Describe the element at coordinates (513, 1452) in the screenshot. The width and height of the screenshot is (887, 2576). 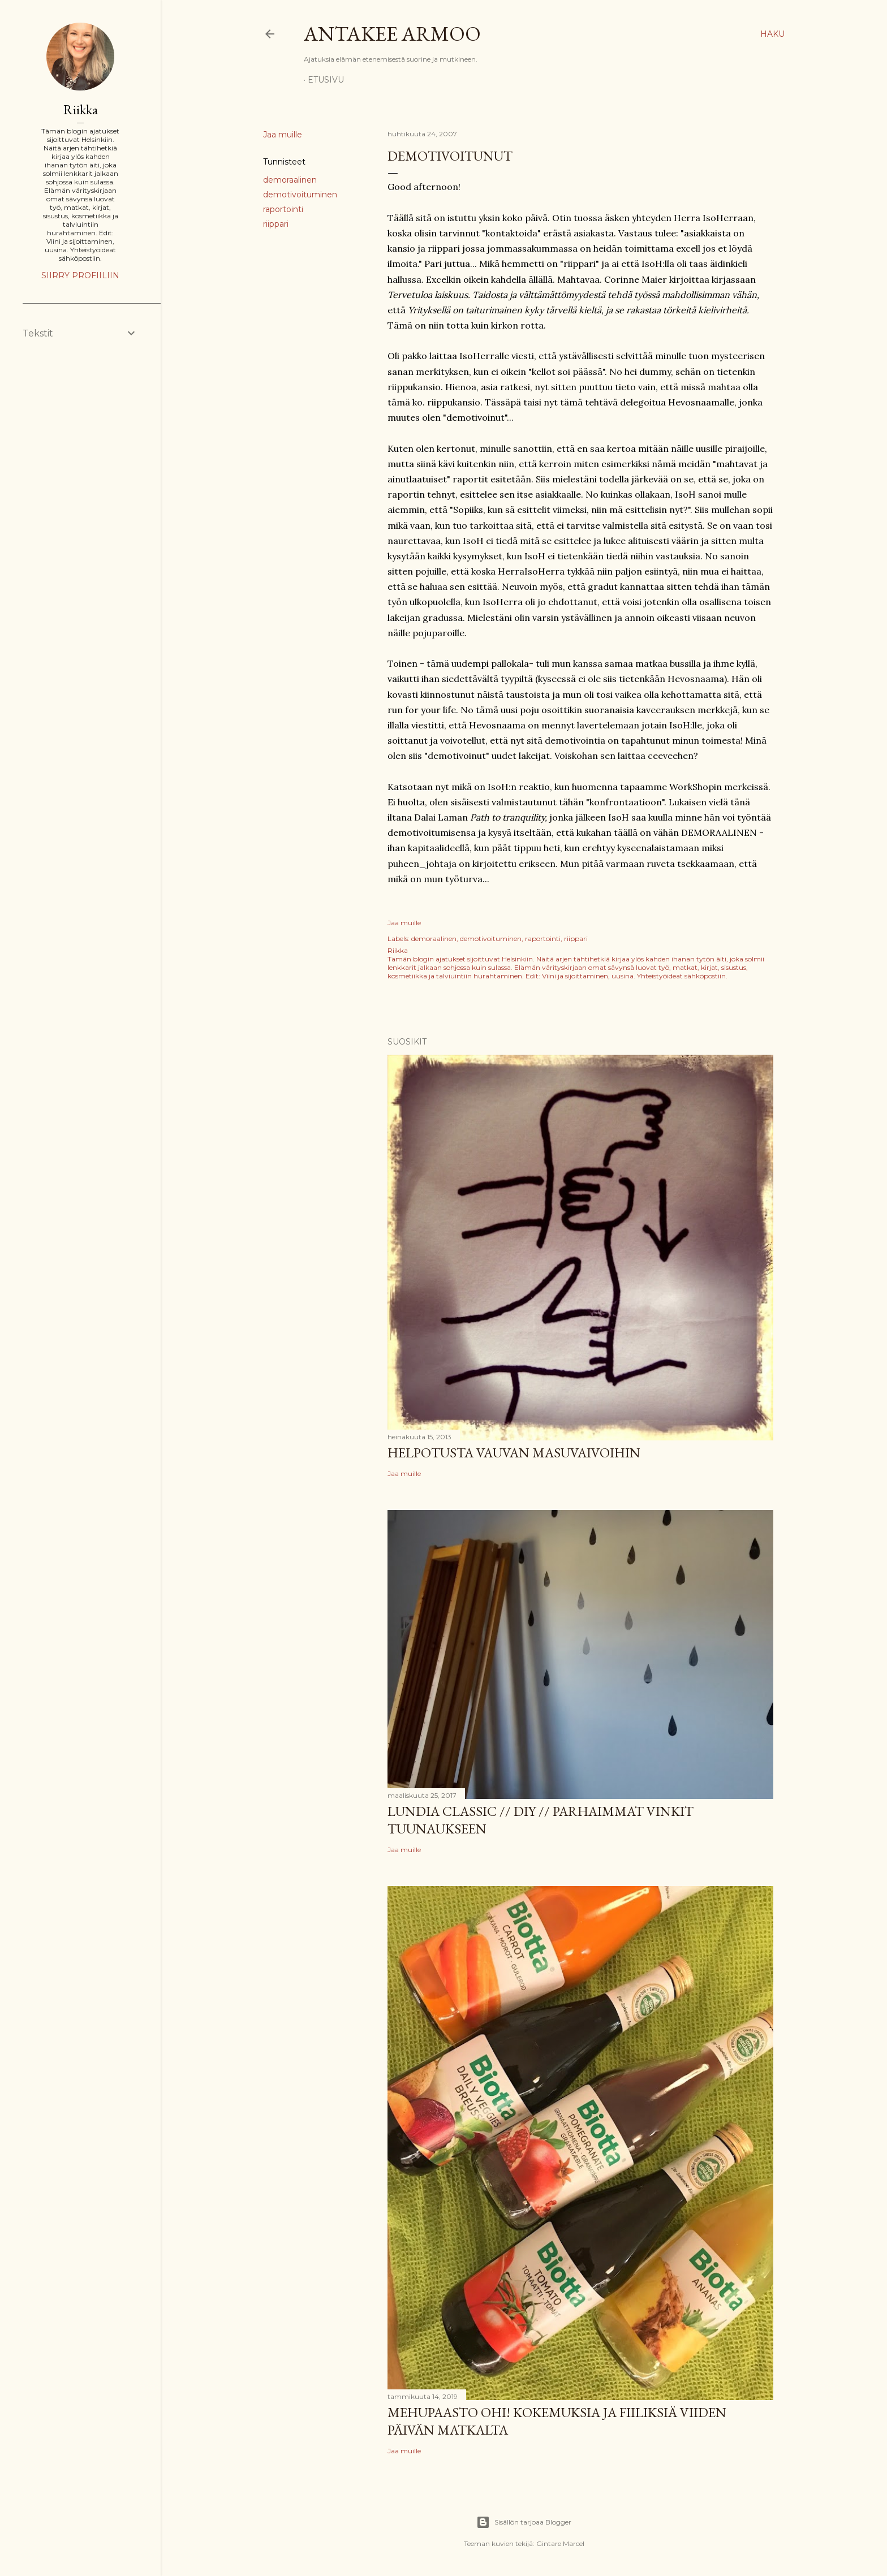
I see `Helpotusta vauvan masuvaivoihin` at that location.